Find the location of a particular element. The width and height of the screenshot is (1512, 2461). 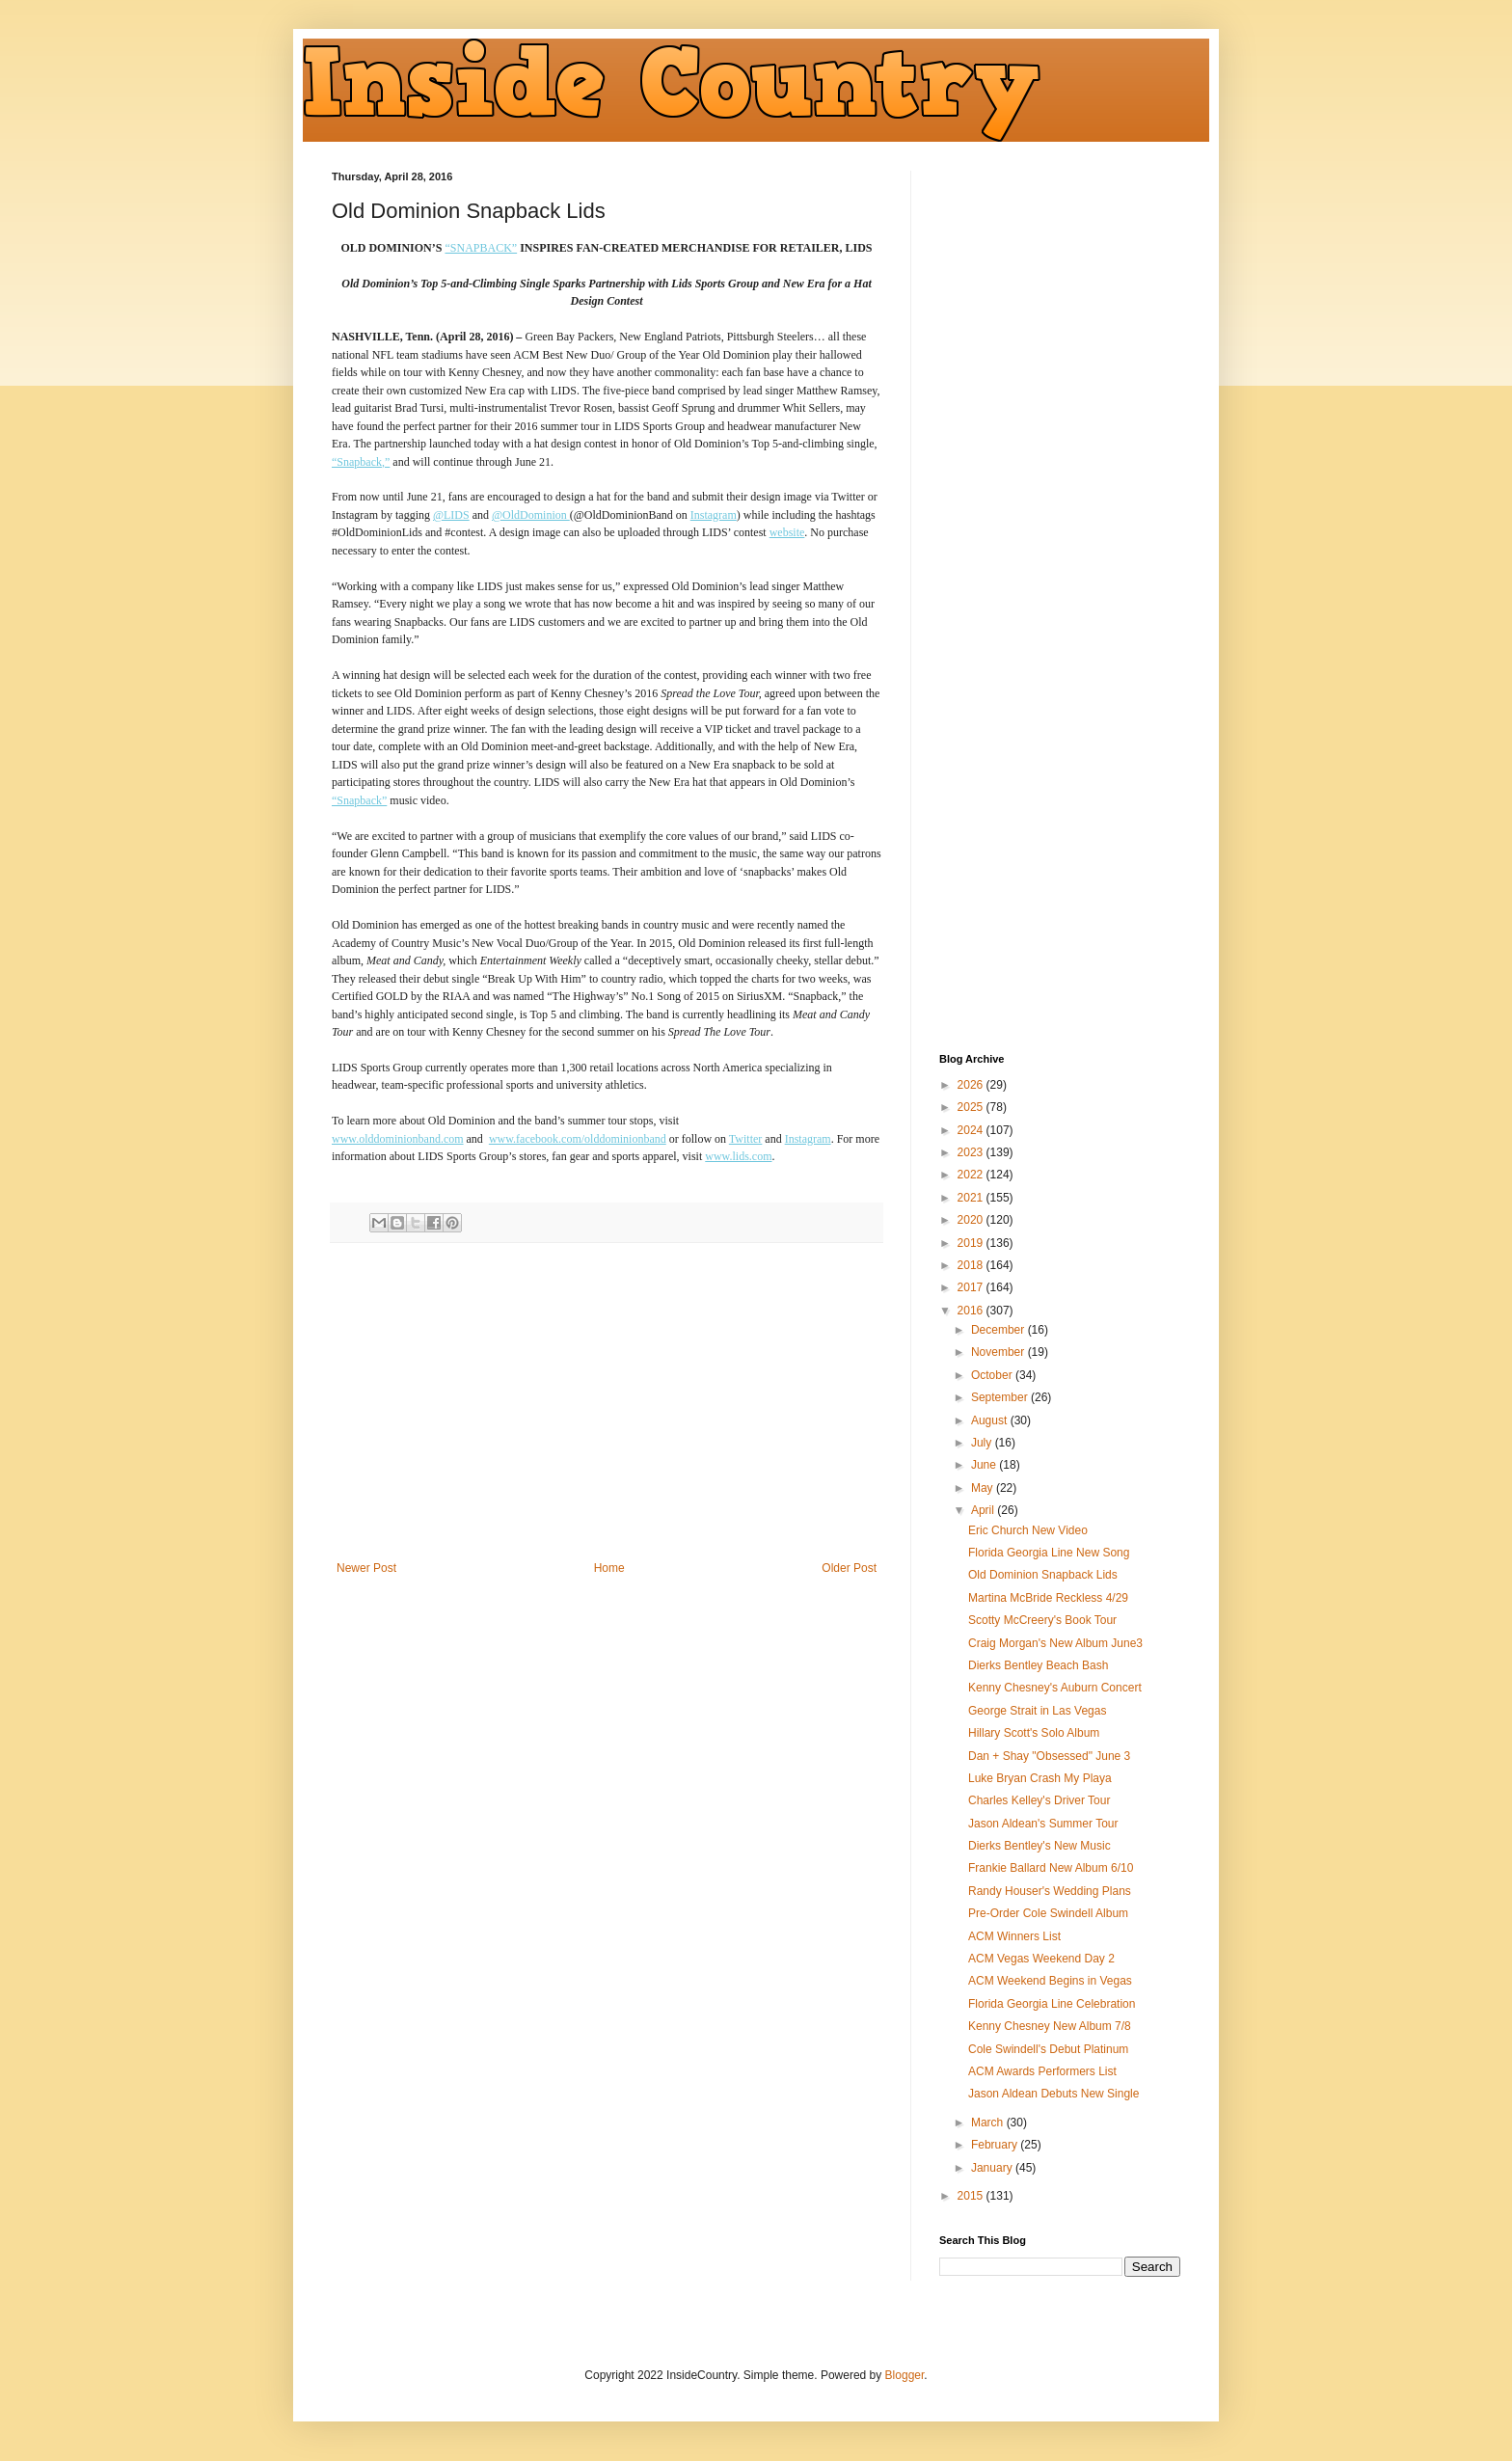

ACM Awards Performers List is located at coordinates (1042, 2071).